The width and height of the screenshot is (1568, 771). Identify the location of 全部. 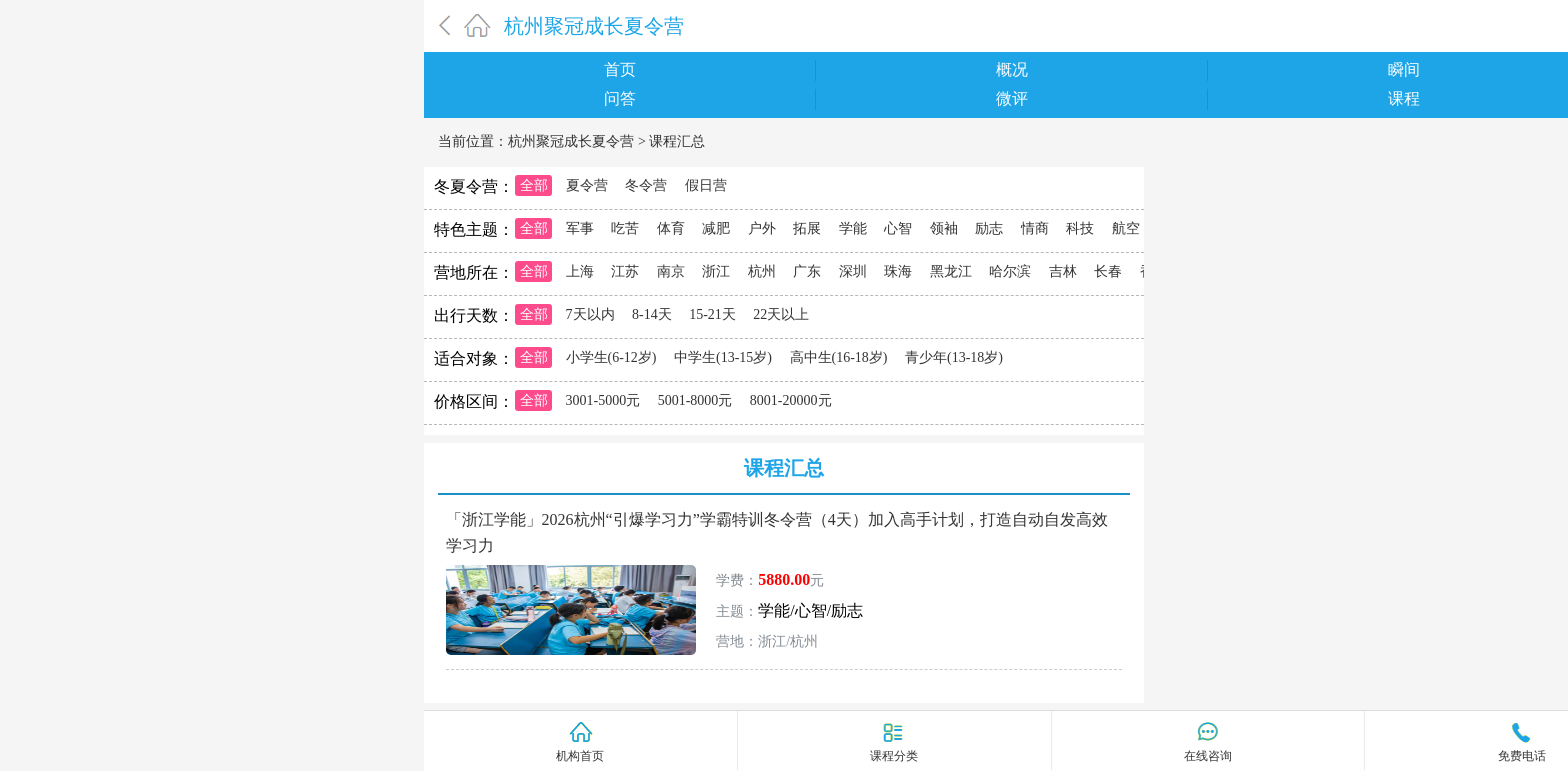
(534, 185).